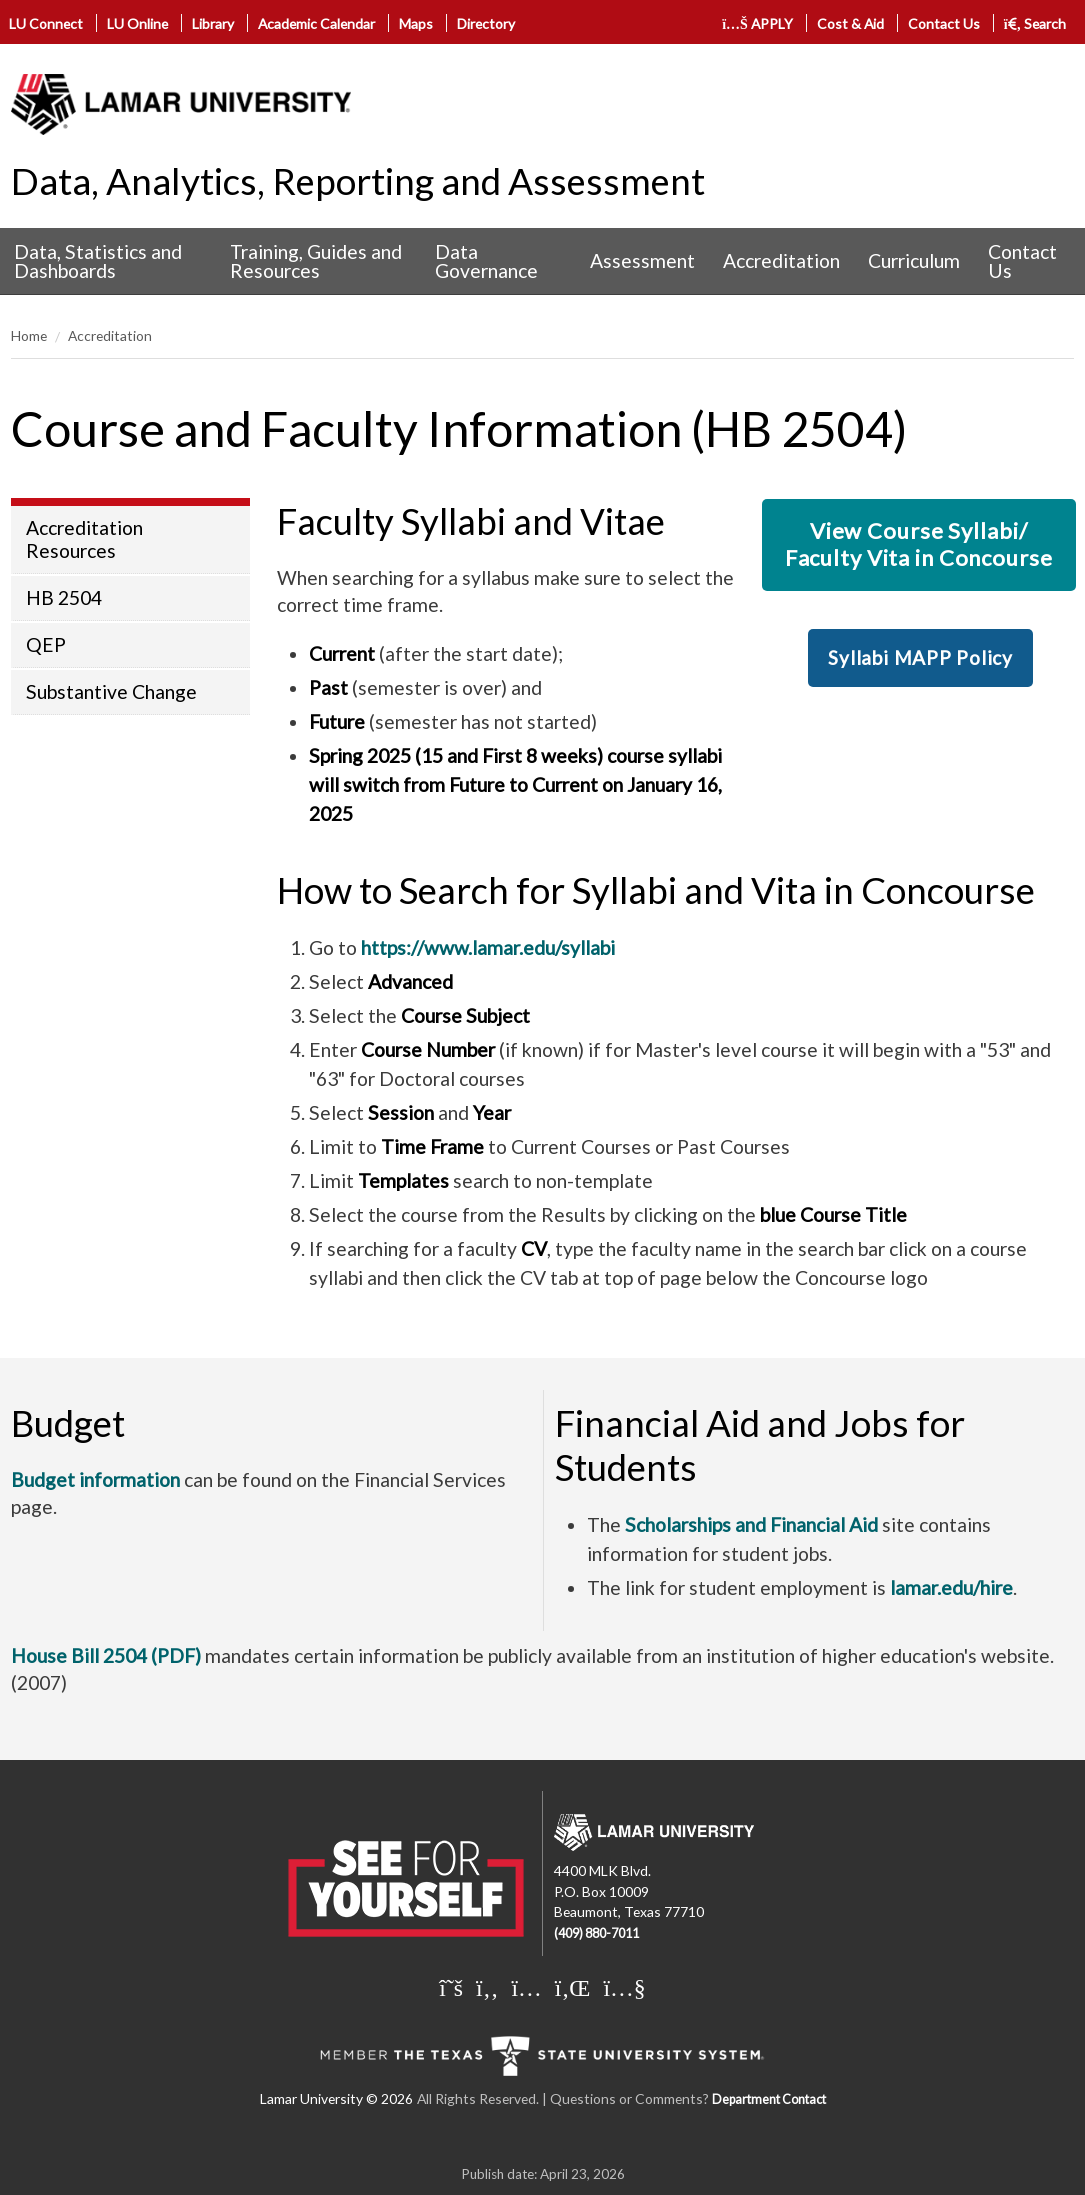 The width and height of the screenshot is (1085, 2195). What do you see at coordinates (106, 1655) in the screenshot?
I see `House Bill 2504 (PDF)` at bounding box center [106, 1655].